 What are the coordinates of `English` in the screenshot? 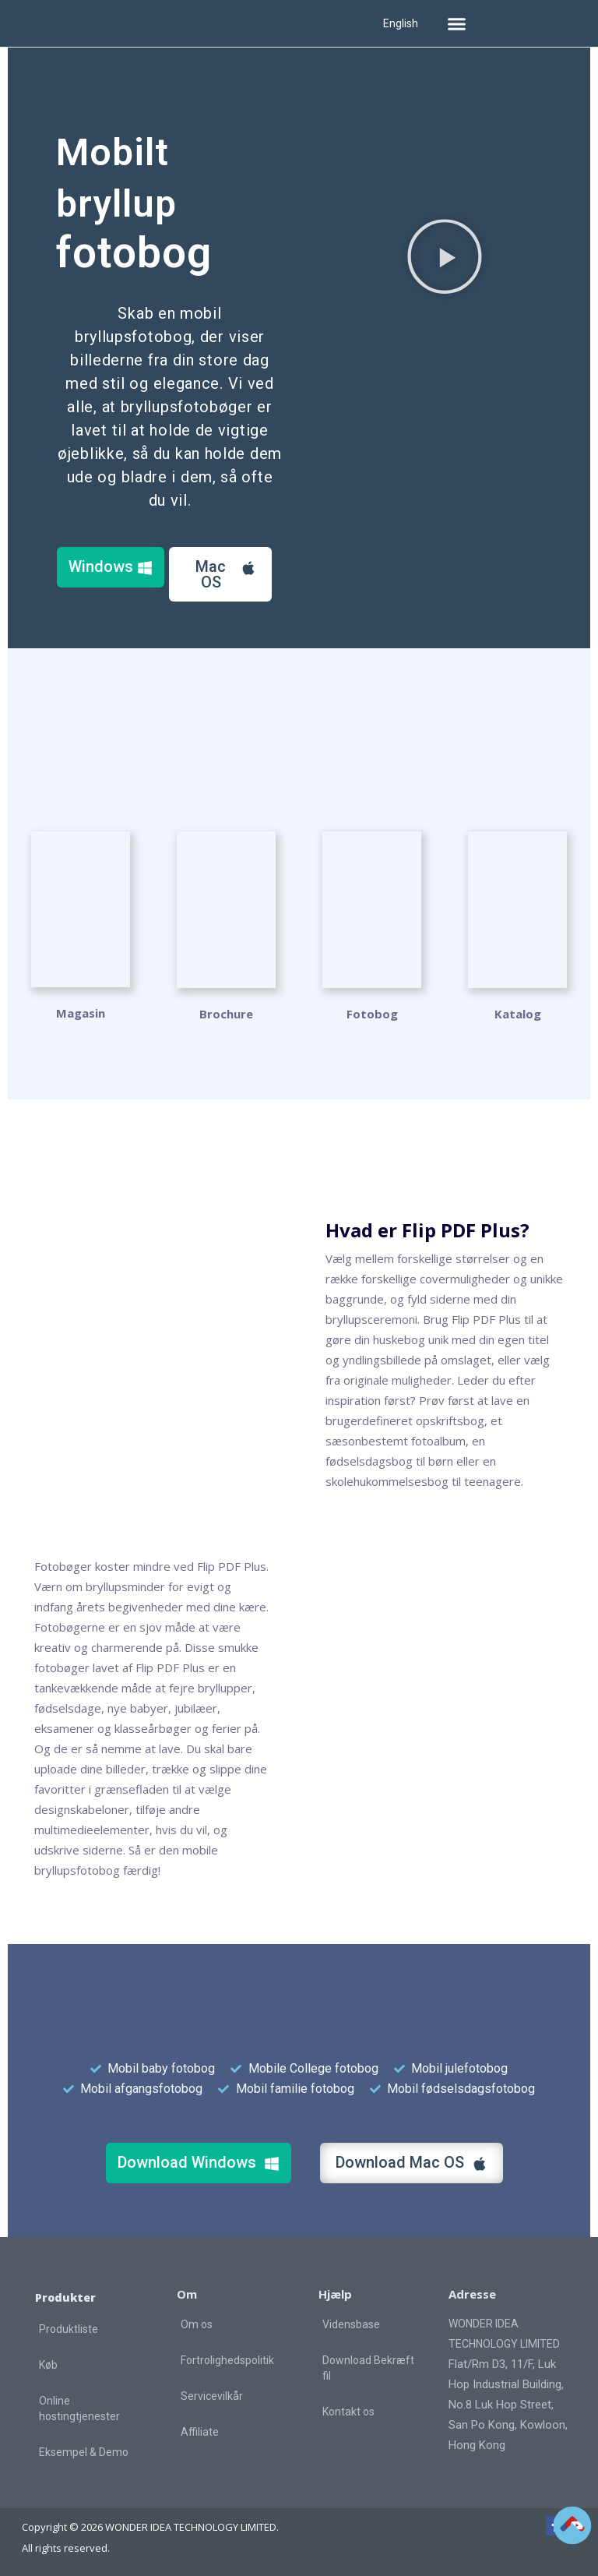 It's located at (400, 23).